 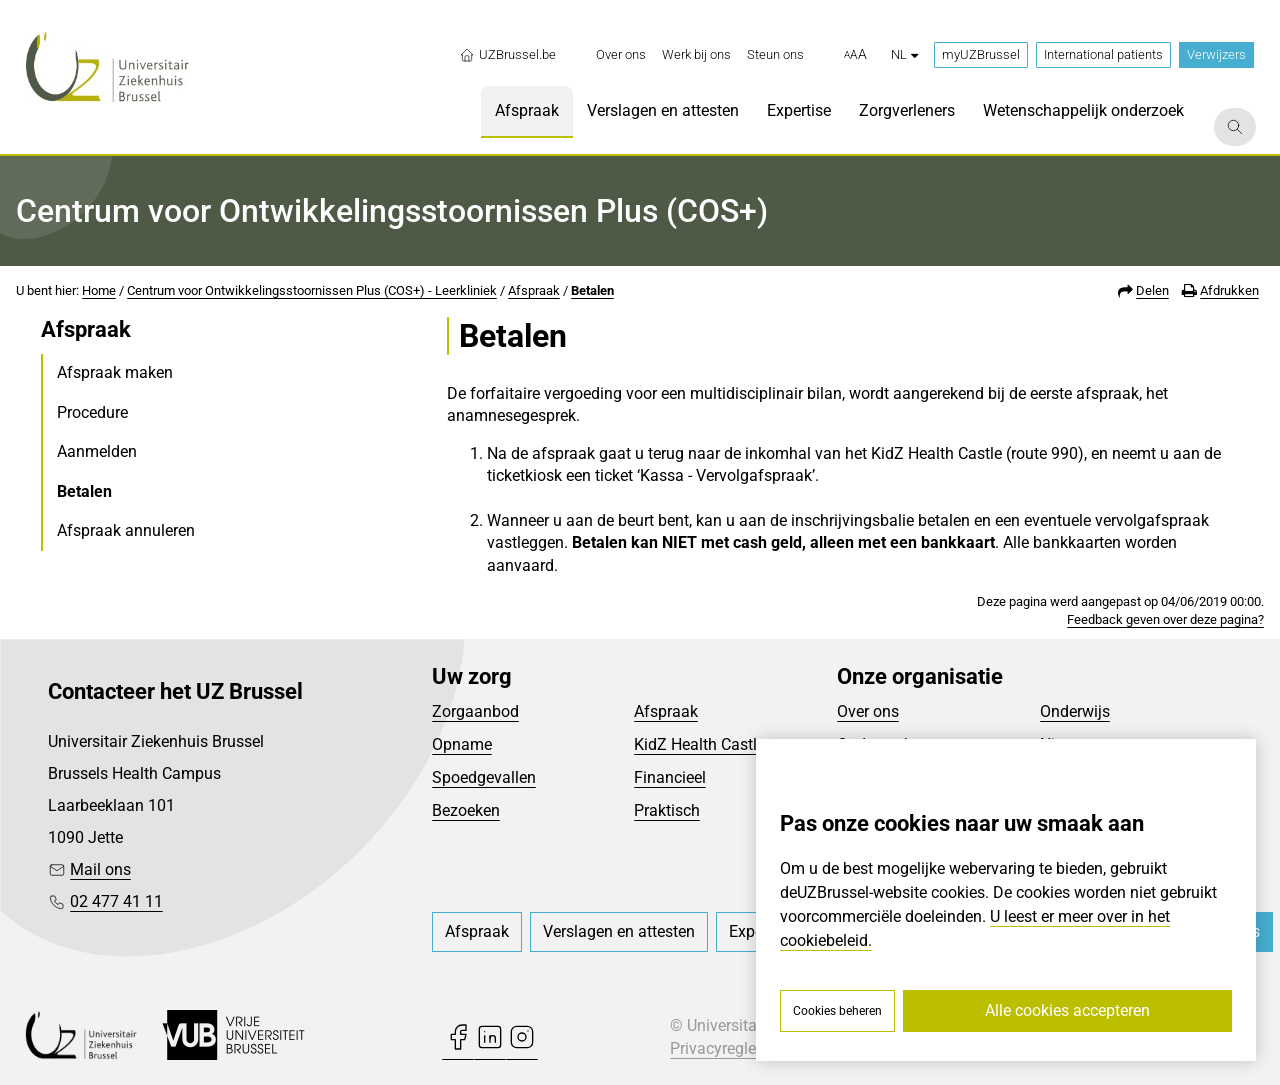 I want to click on Afdrukken, so click(x=1229, y=290).